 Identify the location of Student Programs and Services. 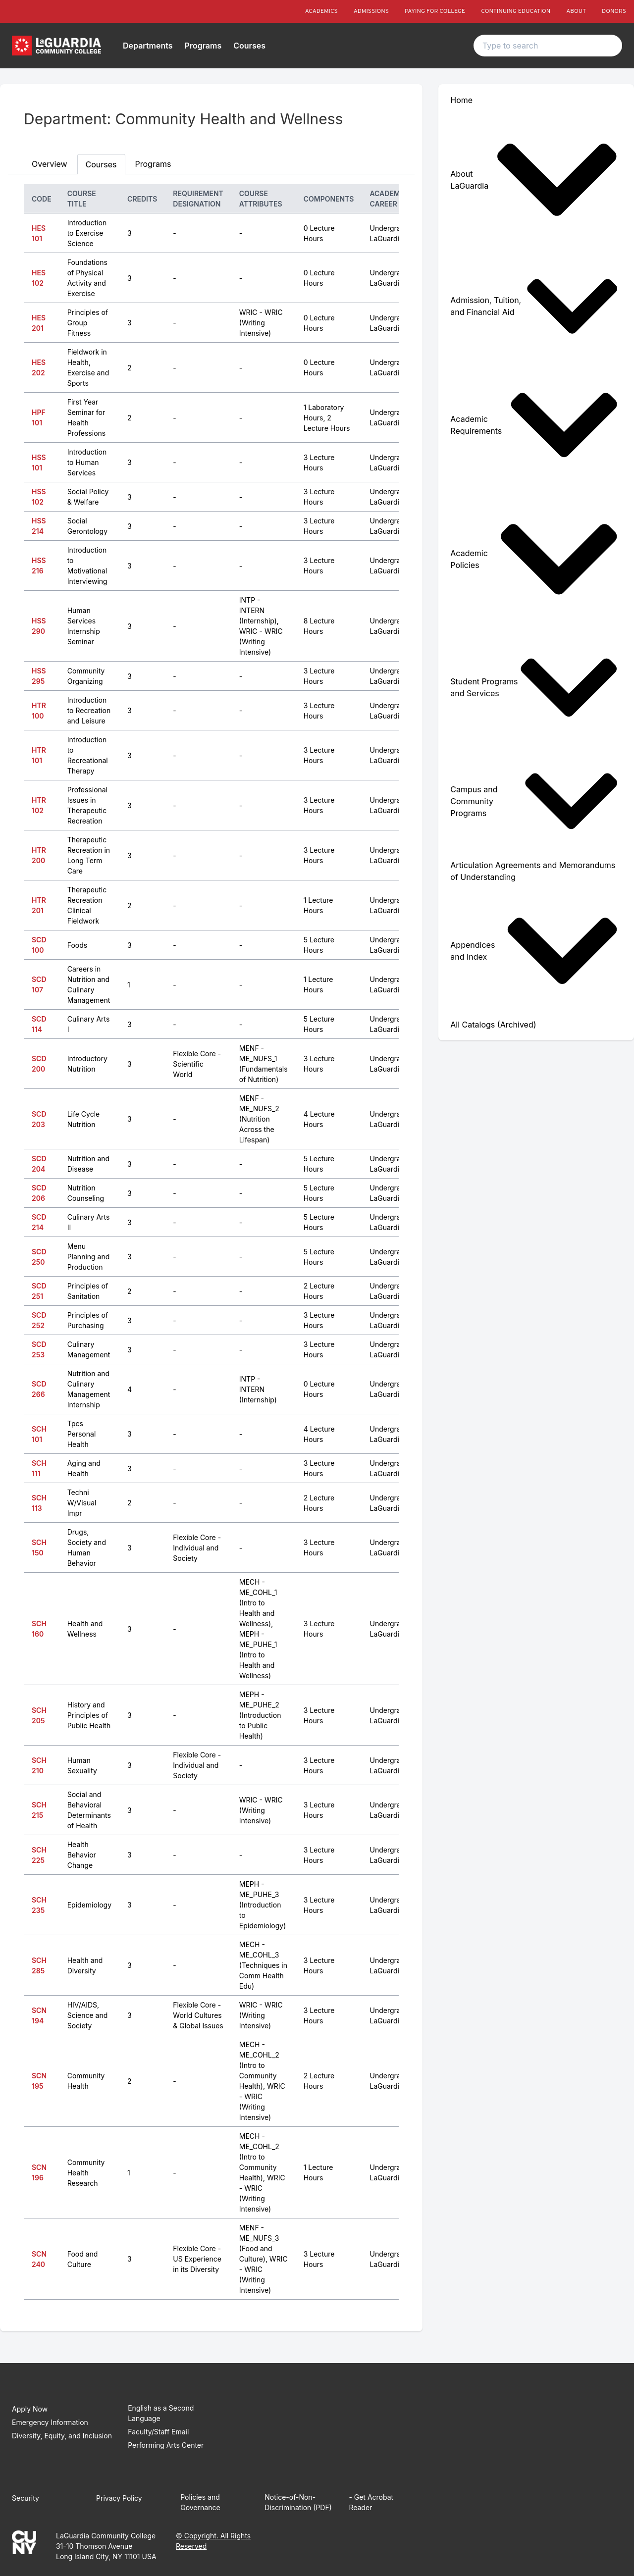
(534, 687).